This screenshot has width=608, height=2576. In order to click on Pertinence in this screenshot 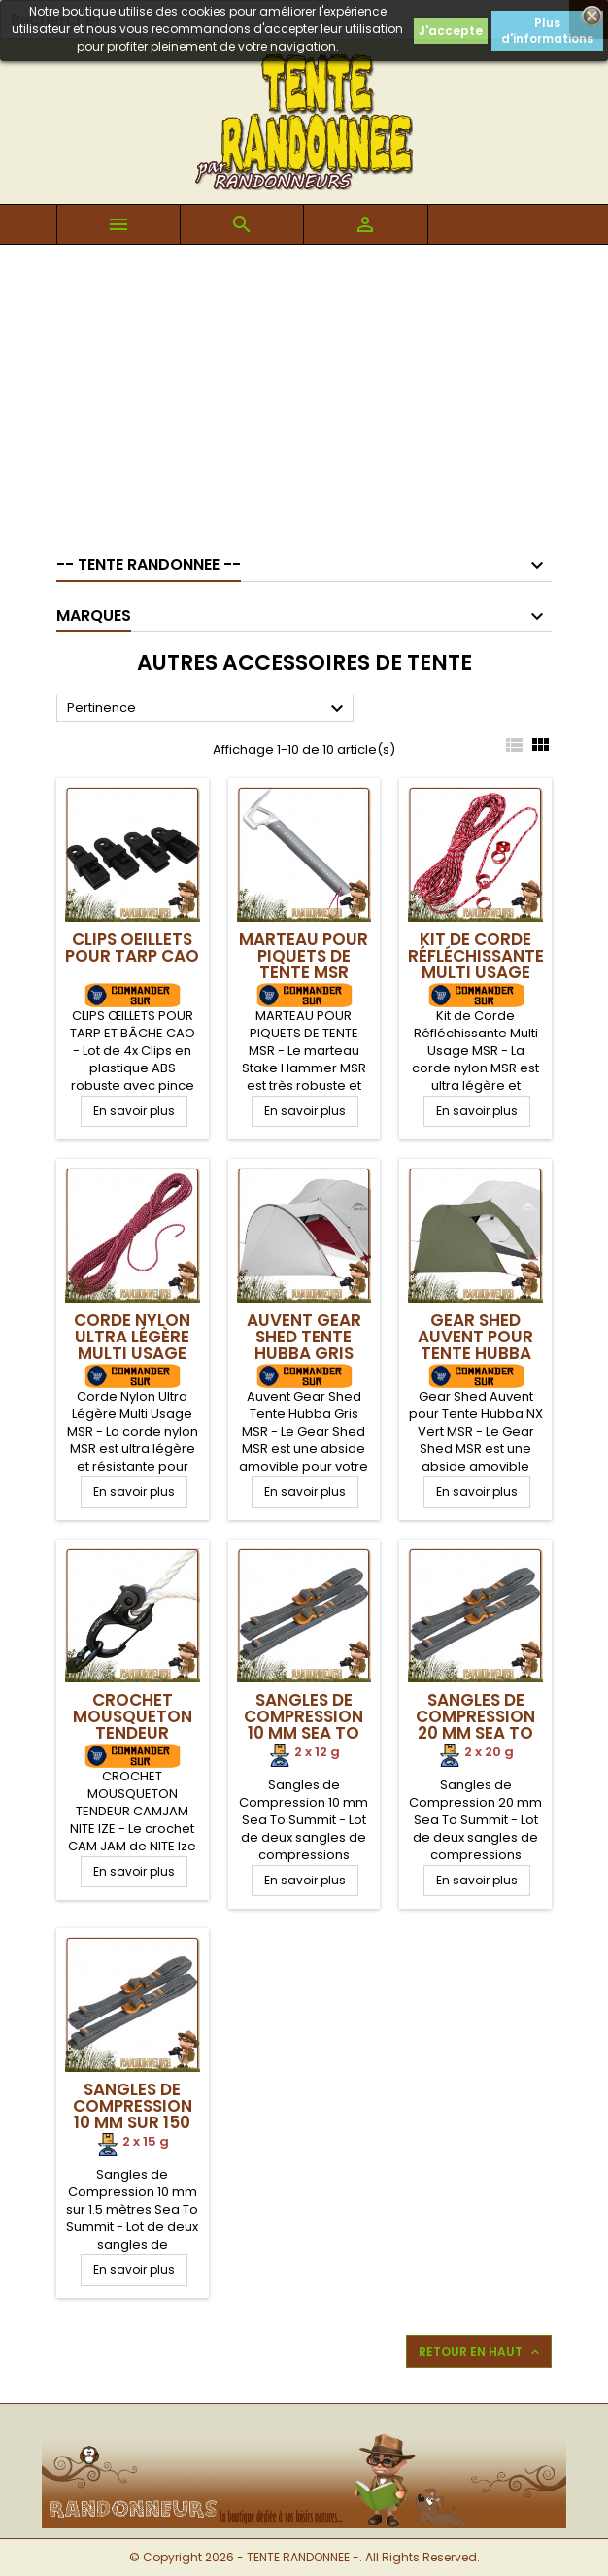, I will do `click(208, 709)`.